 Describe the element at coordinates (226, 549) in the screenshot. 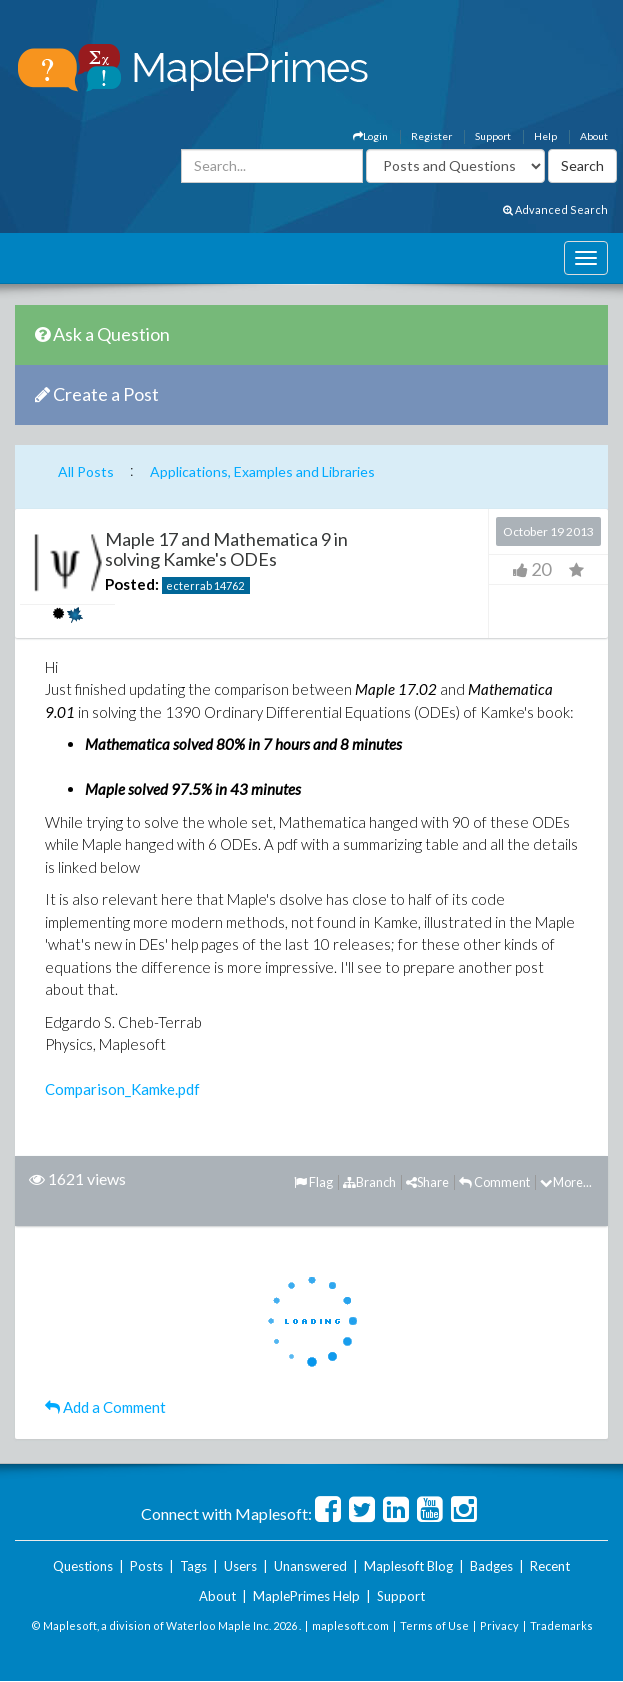

I see `Maple 17 and Mathematica 9 in solving Kamke's ODEs` at that location.